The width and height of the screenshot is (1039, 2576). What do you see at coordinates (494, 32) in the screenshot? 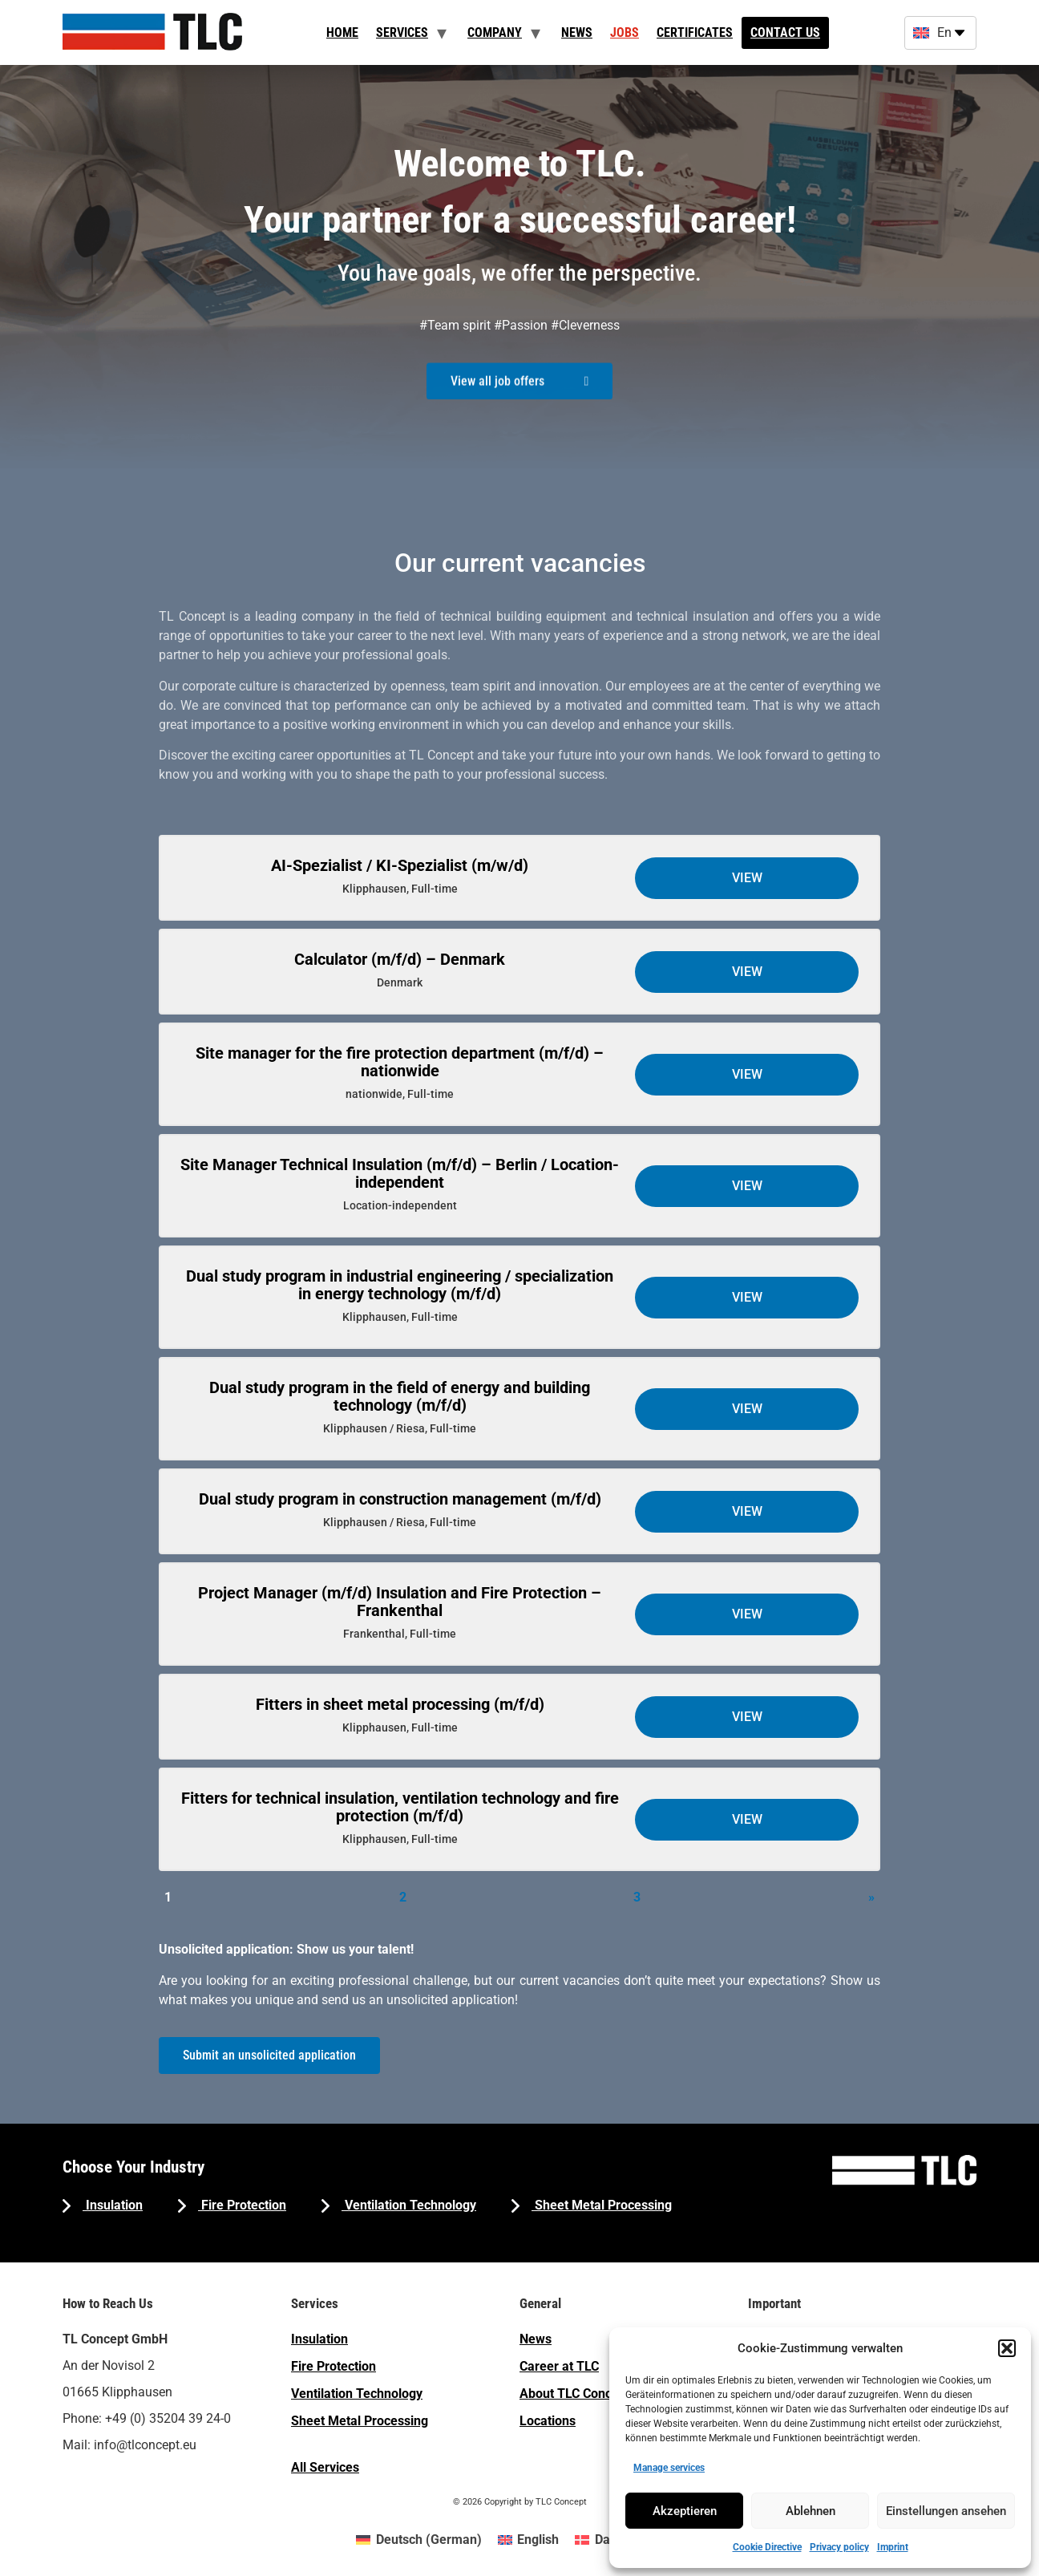
I see `Company` at bounding box center [494, 32].